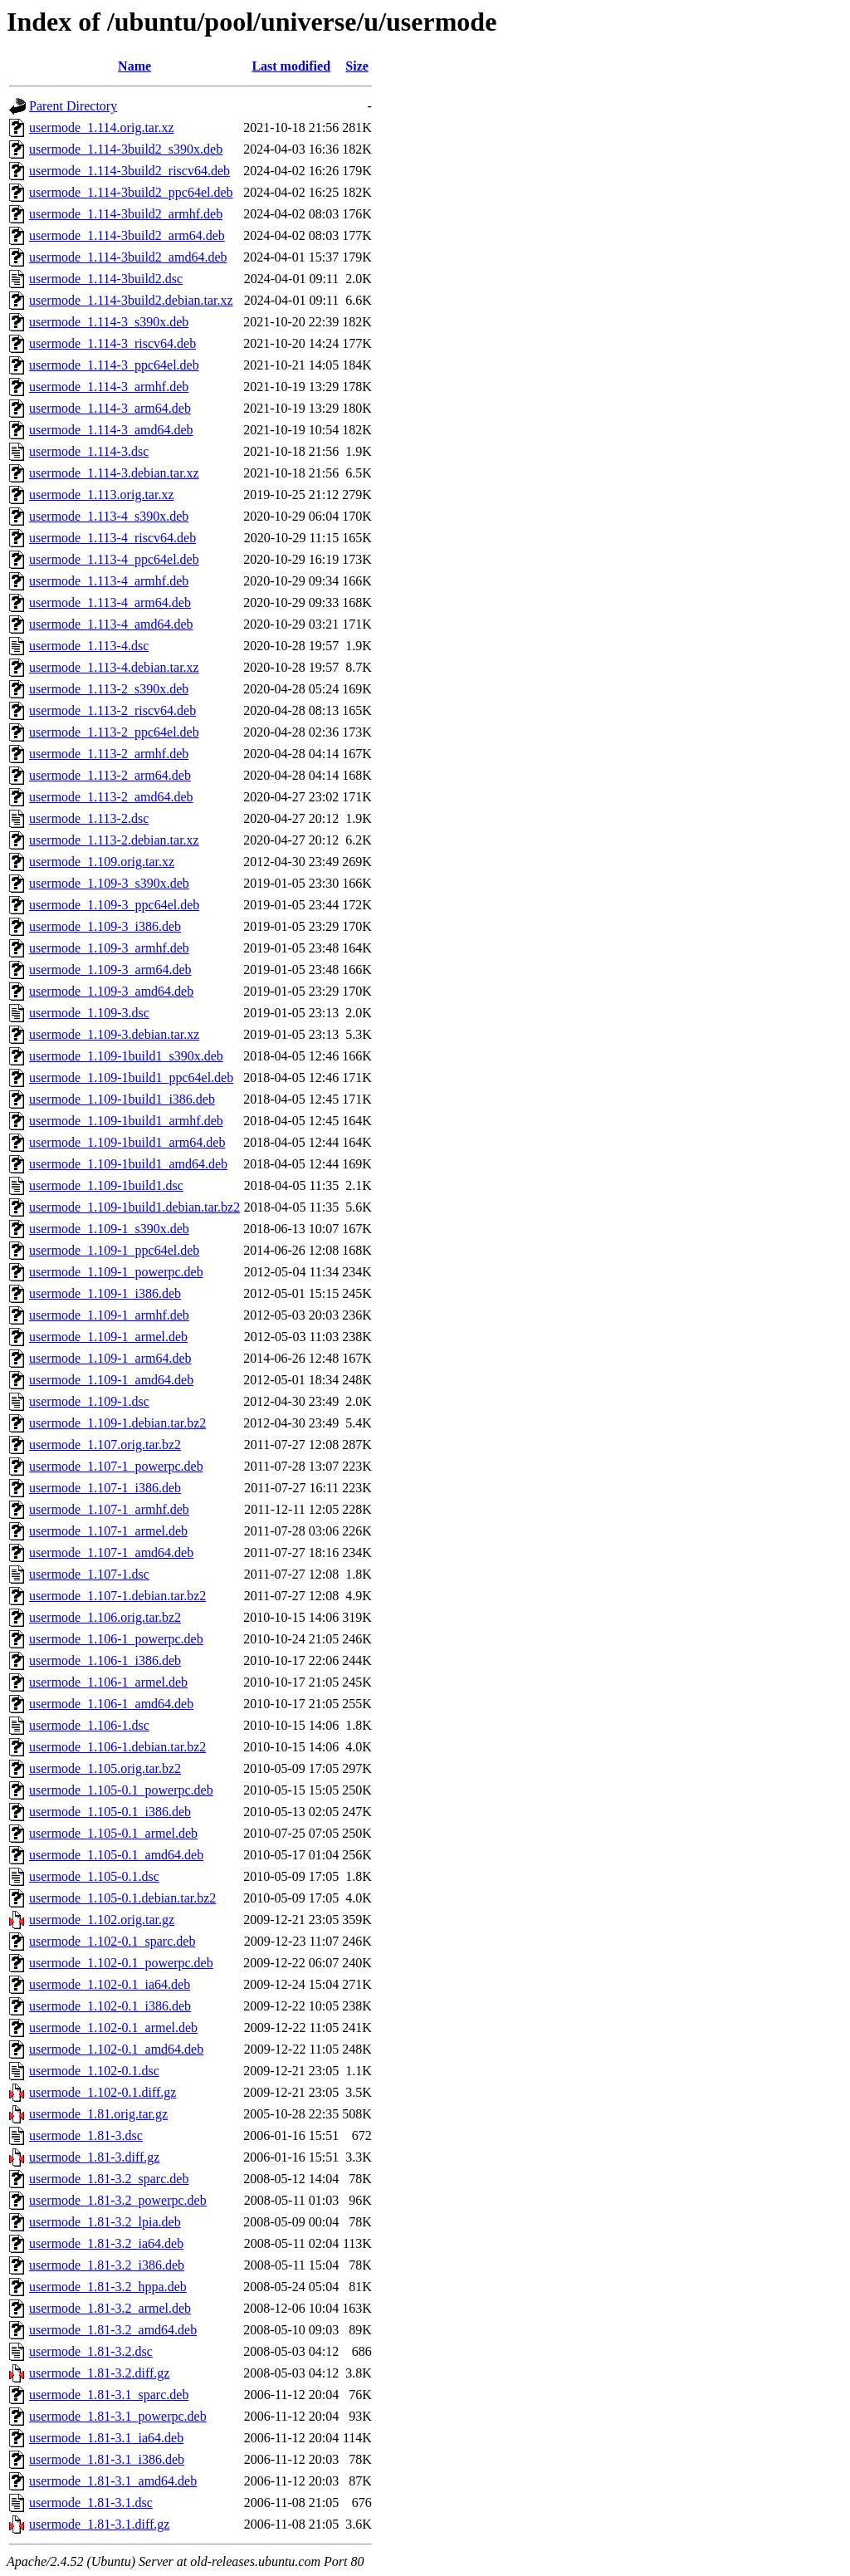 This screenshot has height=2576, width=850. Describe the element at coordinates (114, 559) in the screenshot. I see `usermode_1.113-4_ppc64el.deb` at that location.